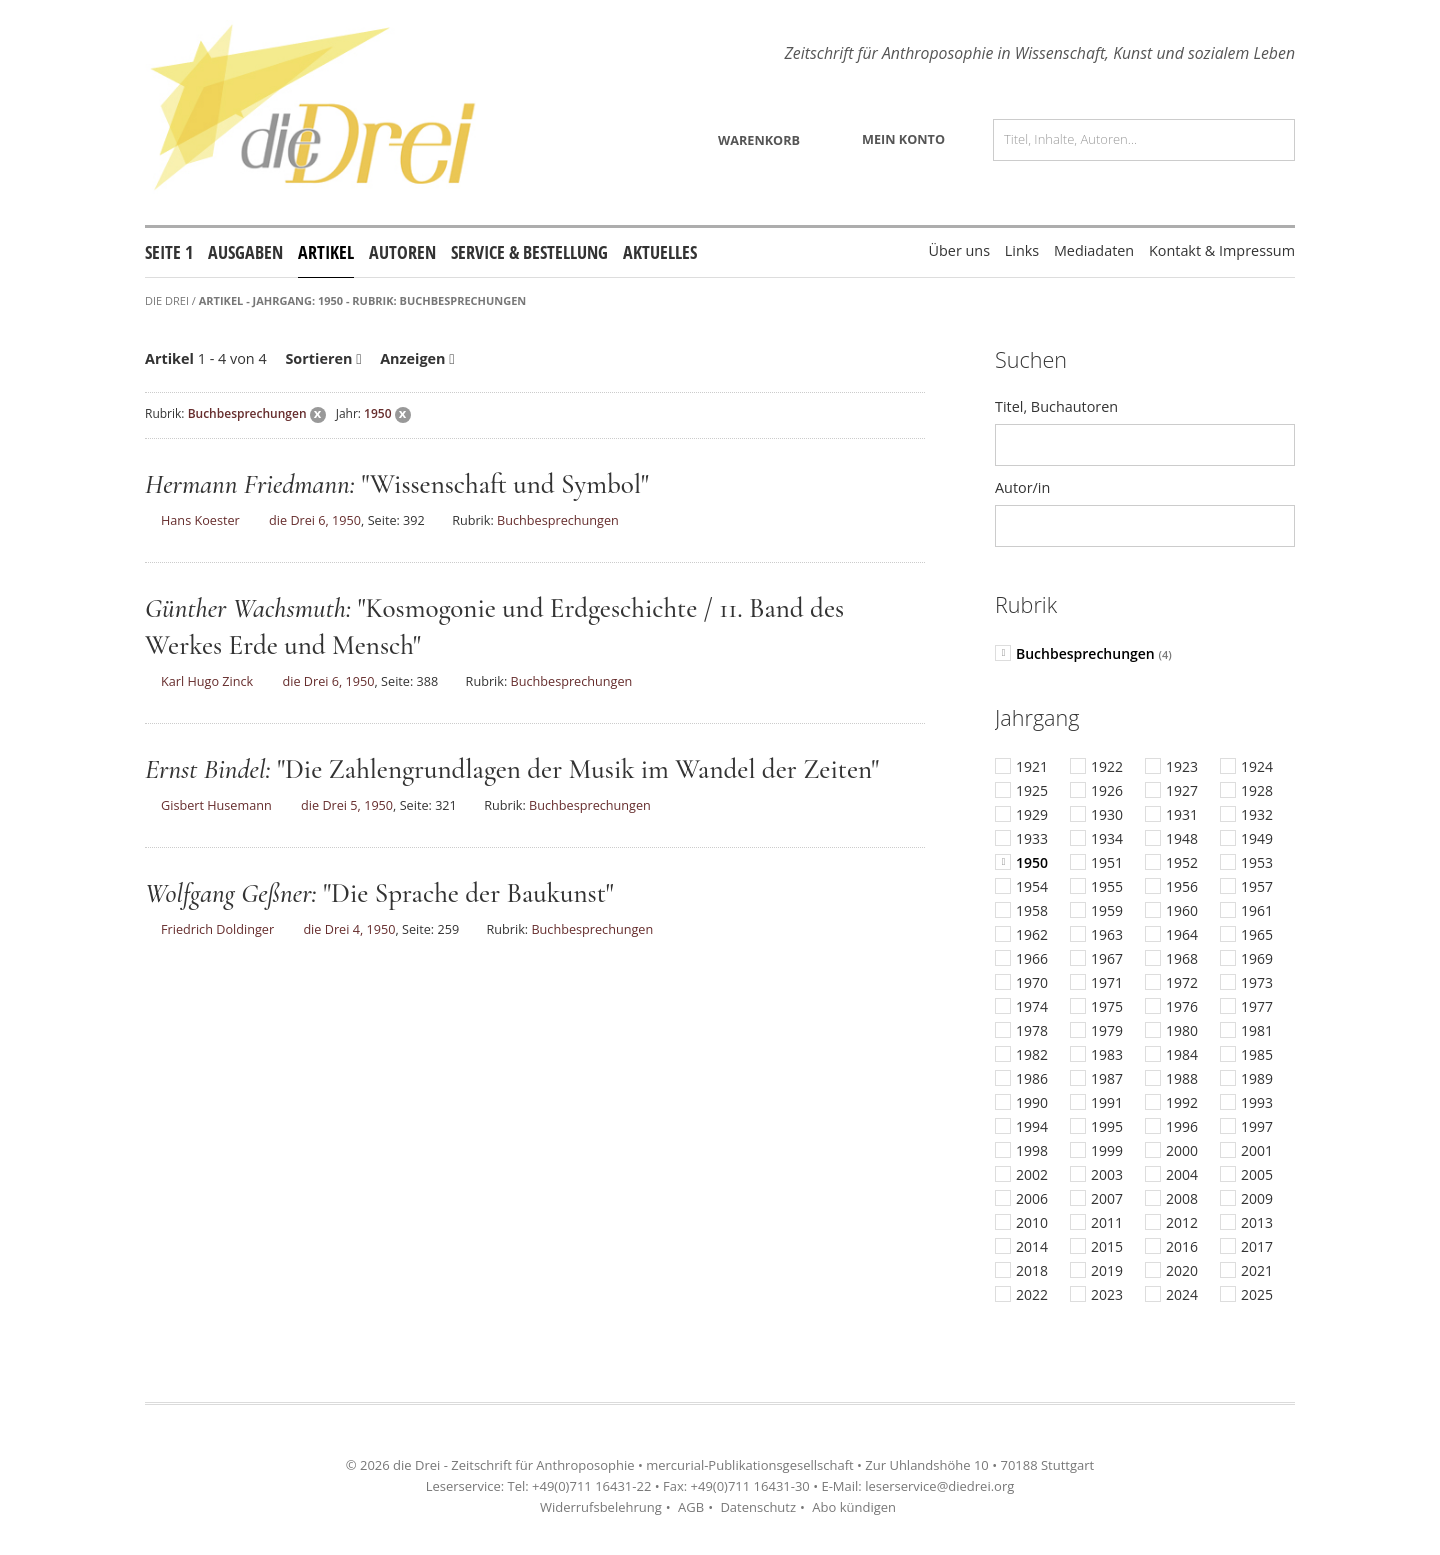 Image resolution: width=1440 pixels, height=1555 pixels. Describe the element at coordinates (1107, 911) in the screenshot. I see `1959` at that location.